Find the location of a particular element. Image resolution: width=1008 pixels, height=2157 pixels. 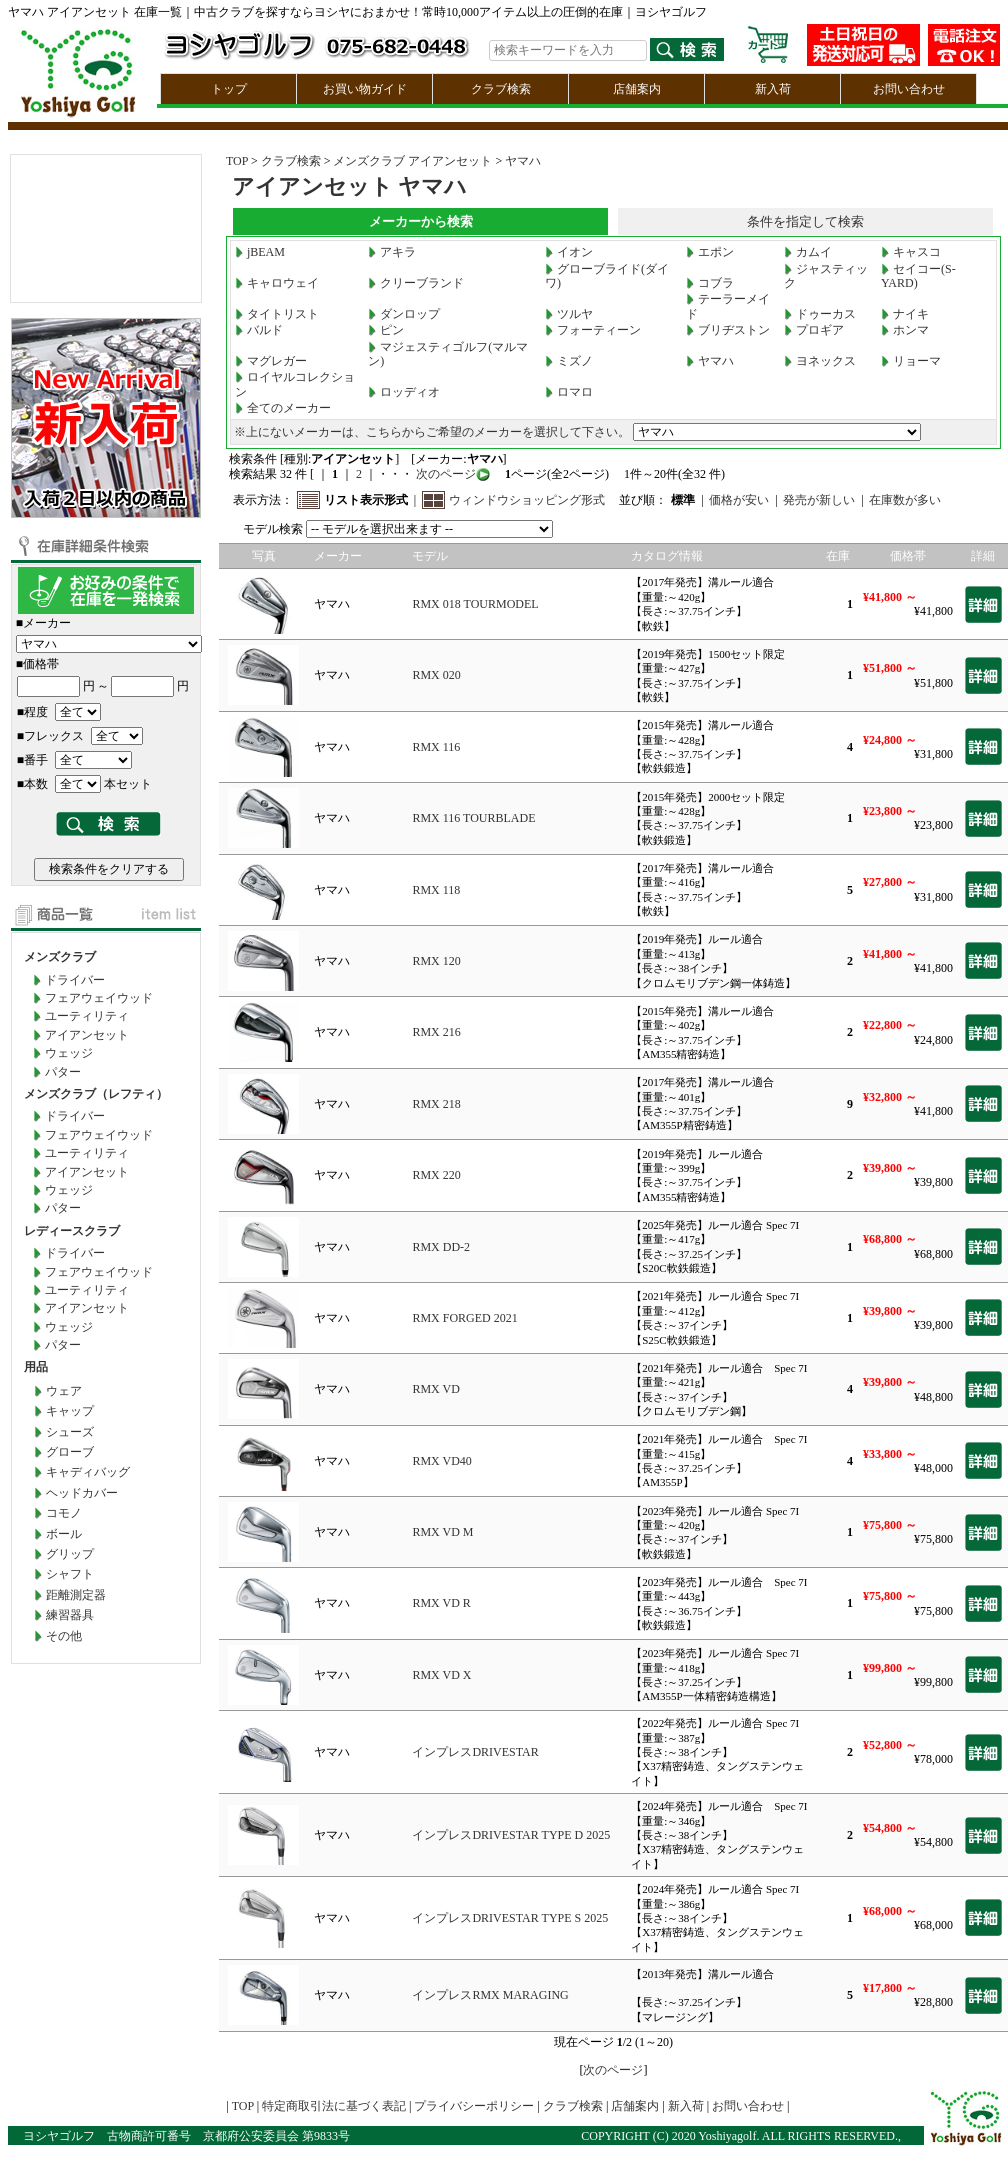

ウェッジ is located at coordinates (69, 1053).